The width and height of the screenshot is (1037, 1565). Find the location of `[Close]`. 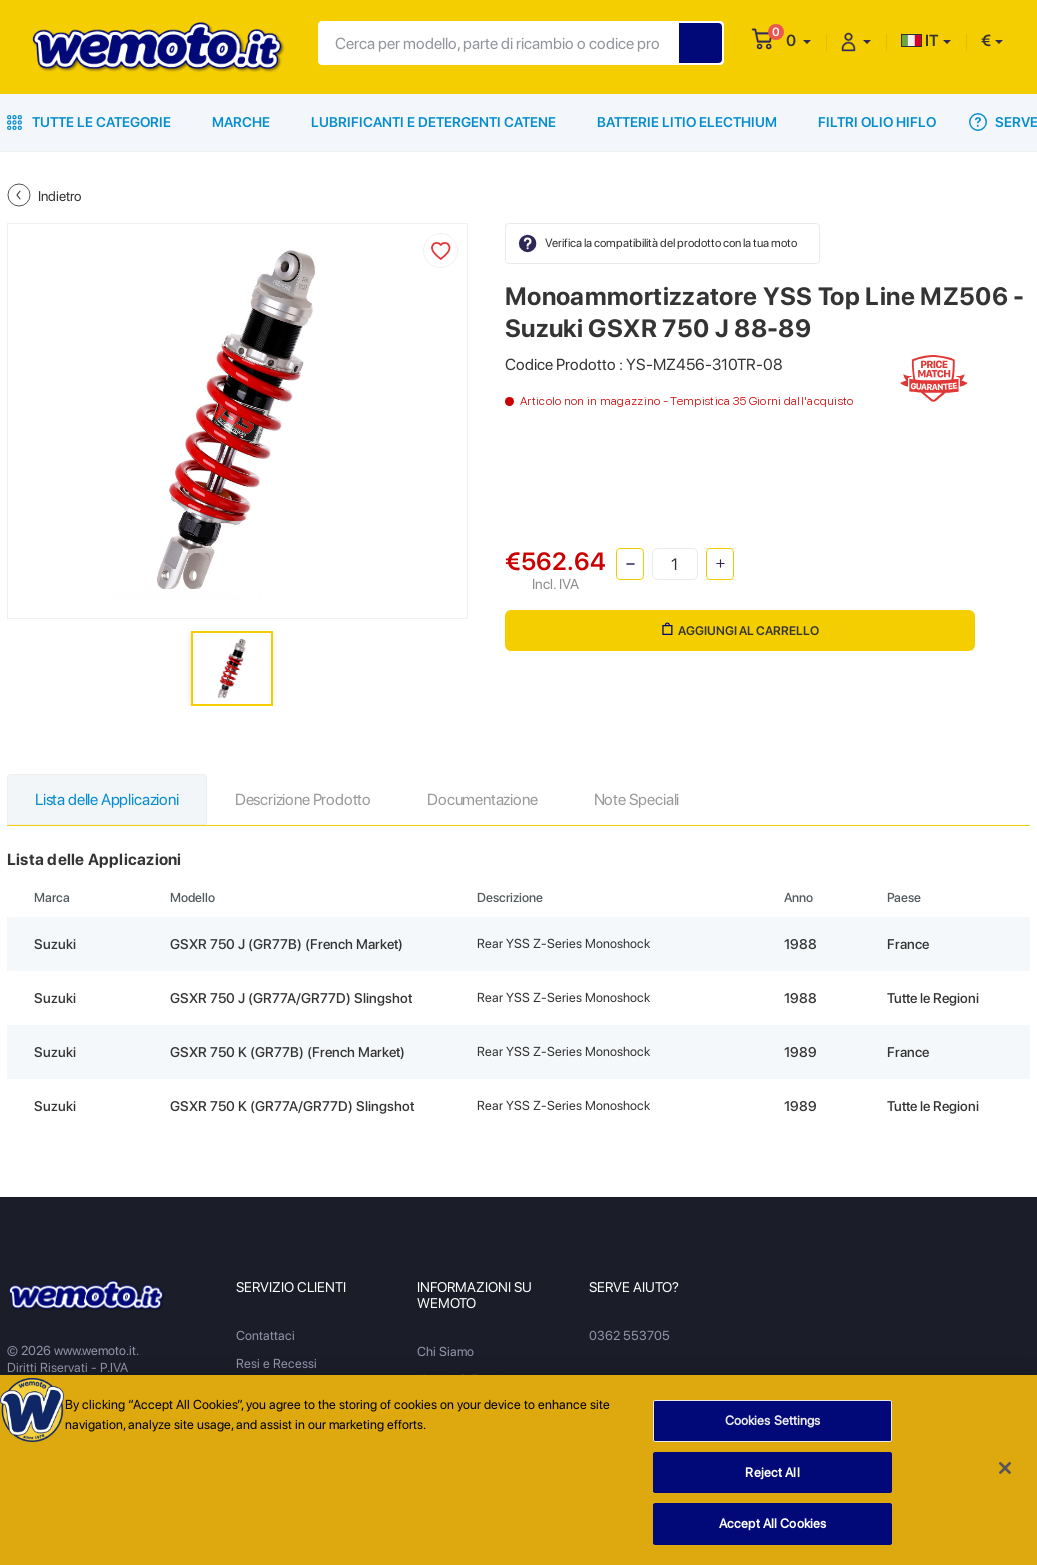

[Close] is located at coordinates (1005, 1475).